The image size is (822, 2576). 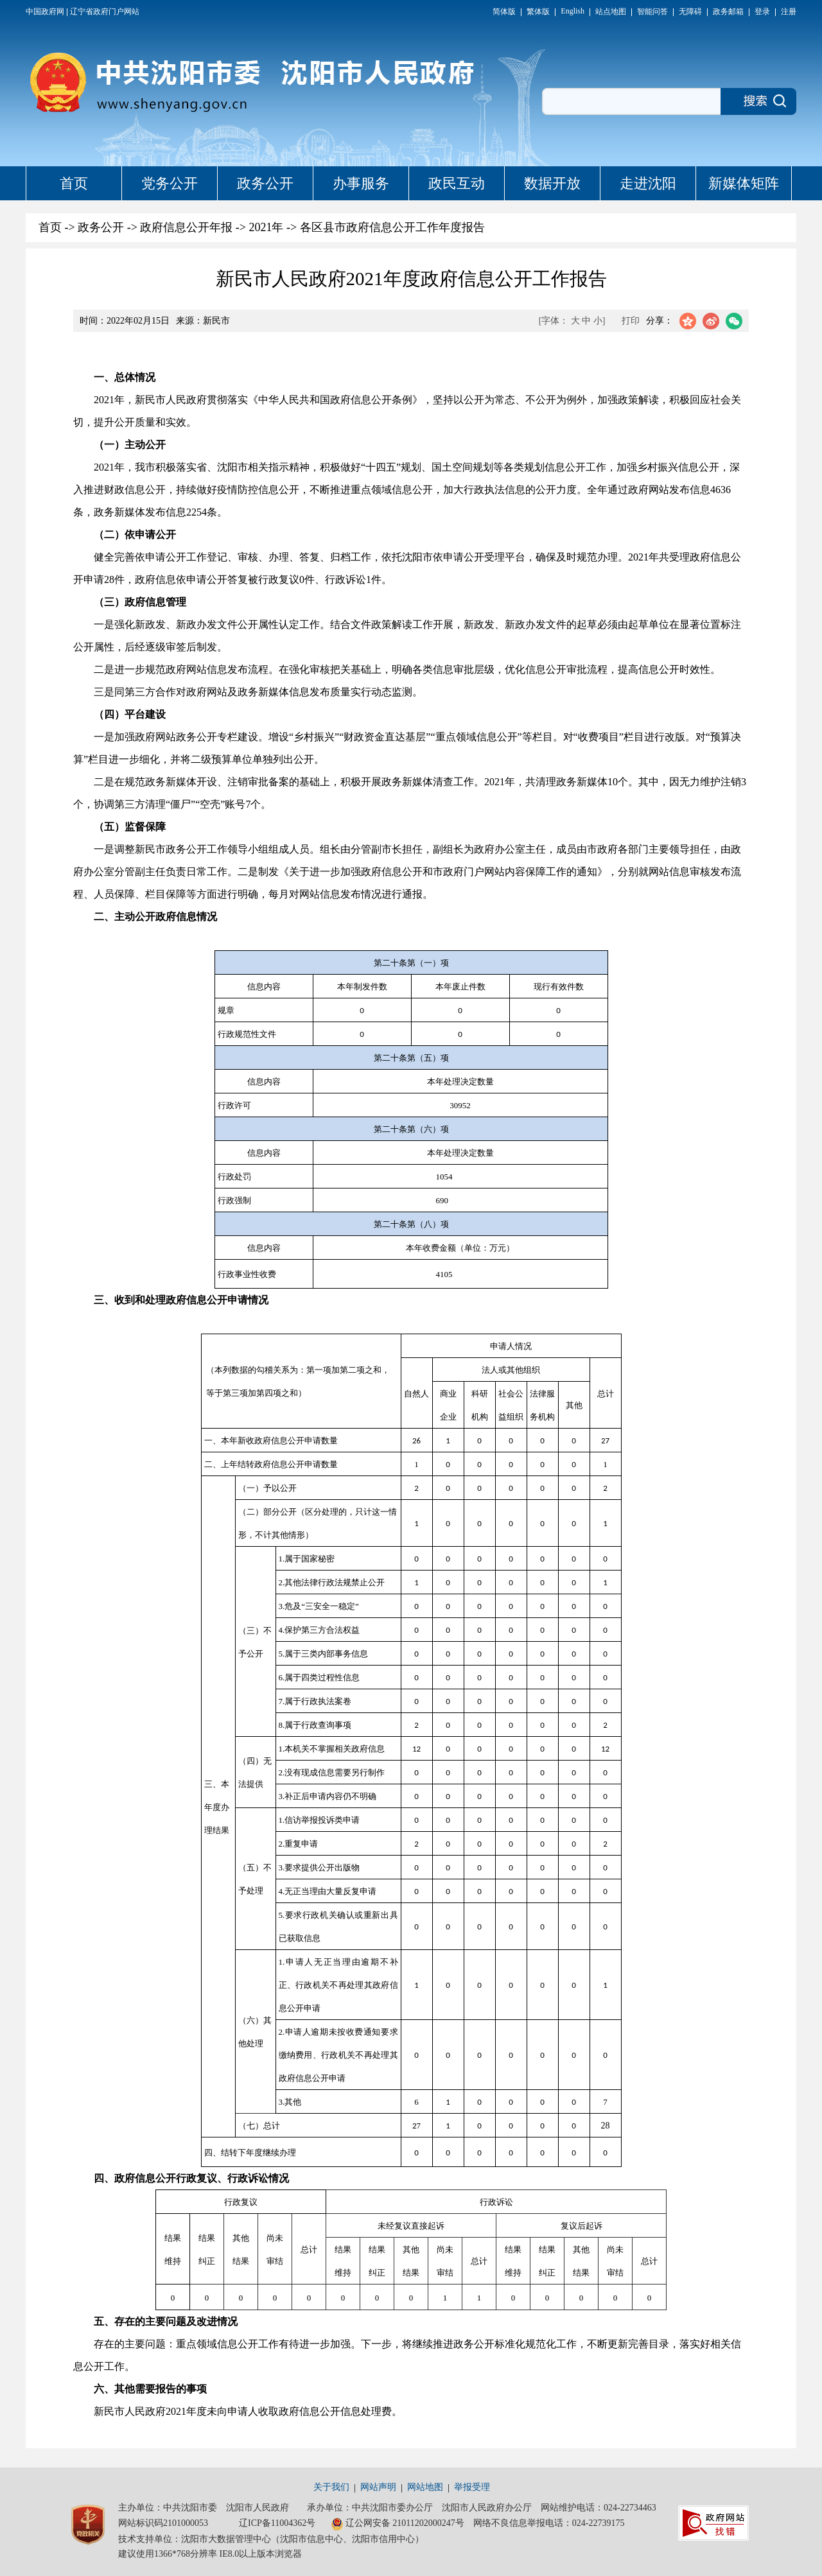 What do you see at coordinates (74, 183) in the screenshot?
I see `首页` at bounding box center [74, 183].